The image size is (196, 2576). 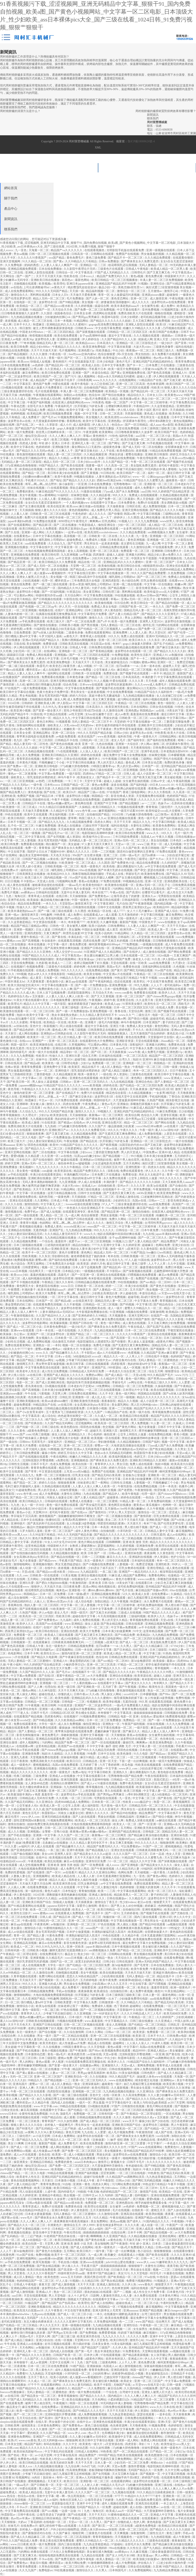 I want to click on 肉肉视频, so click(x=25, y=395).